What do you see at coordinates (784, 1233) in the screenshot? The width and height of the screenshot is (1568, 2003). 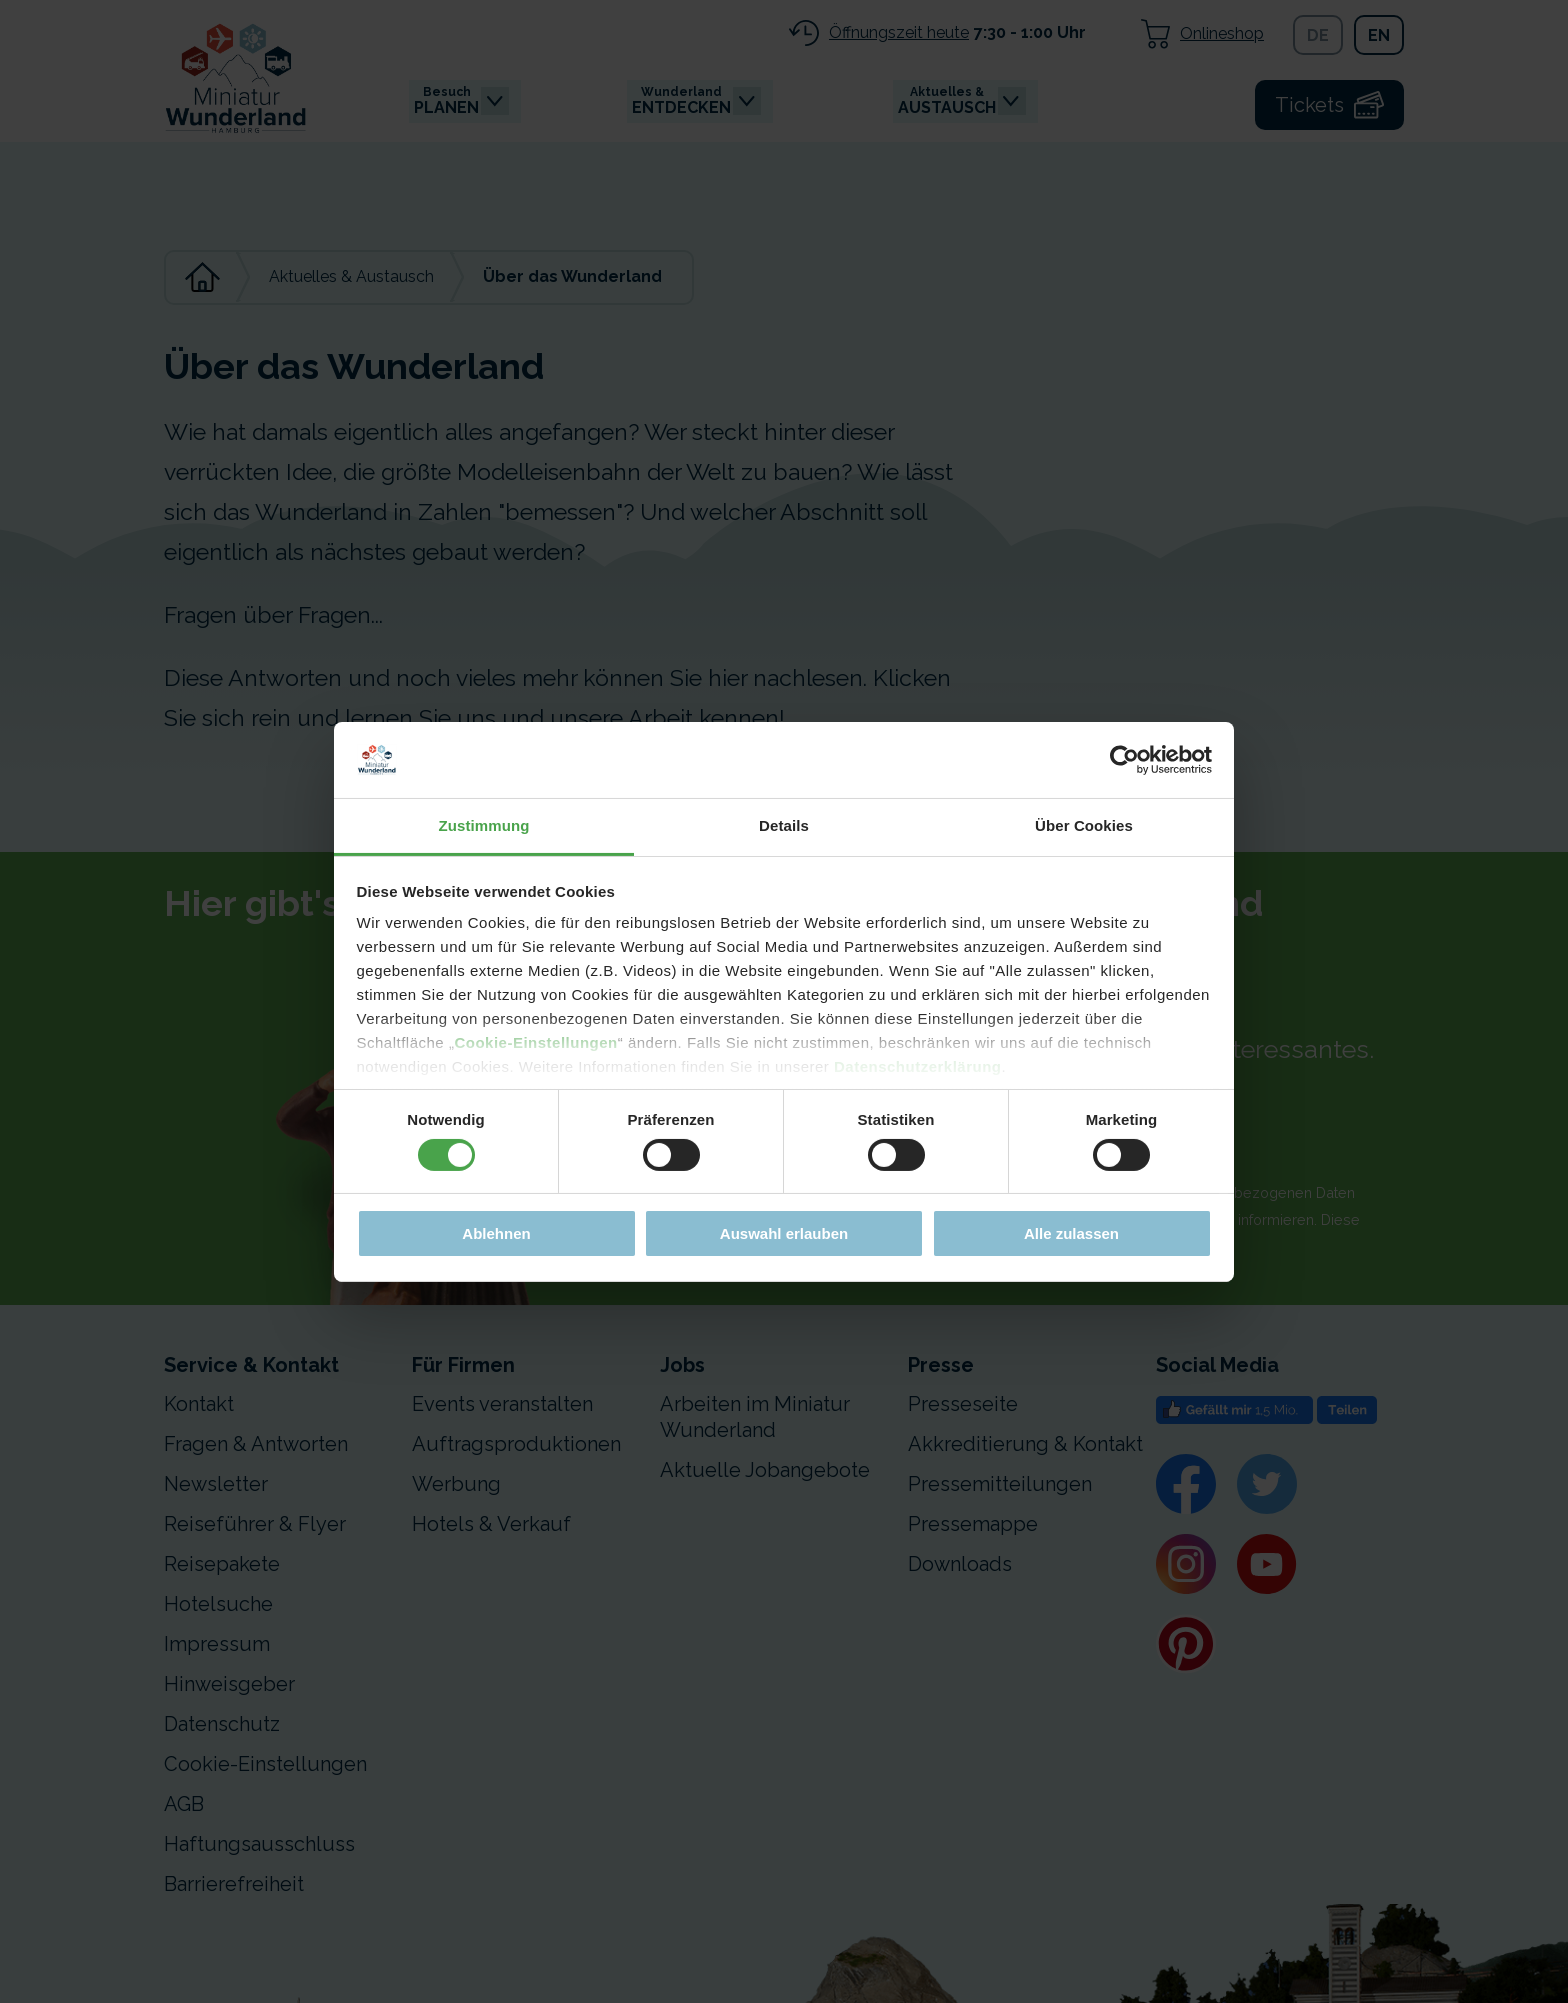 I see `Auswahl erlauben` at bounding box center [784, 1233].